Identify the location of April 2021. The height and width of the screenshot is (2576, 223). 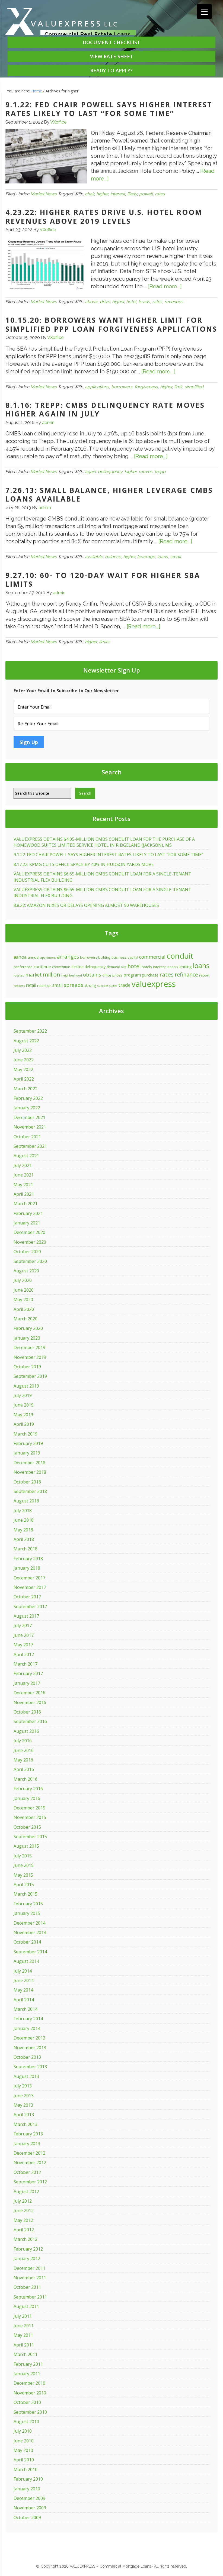
(24, 1194).